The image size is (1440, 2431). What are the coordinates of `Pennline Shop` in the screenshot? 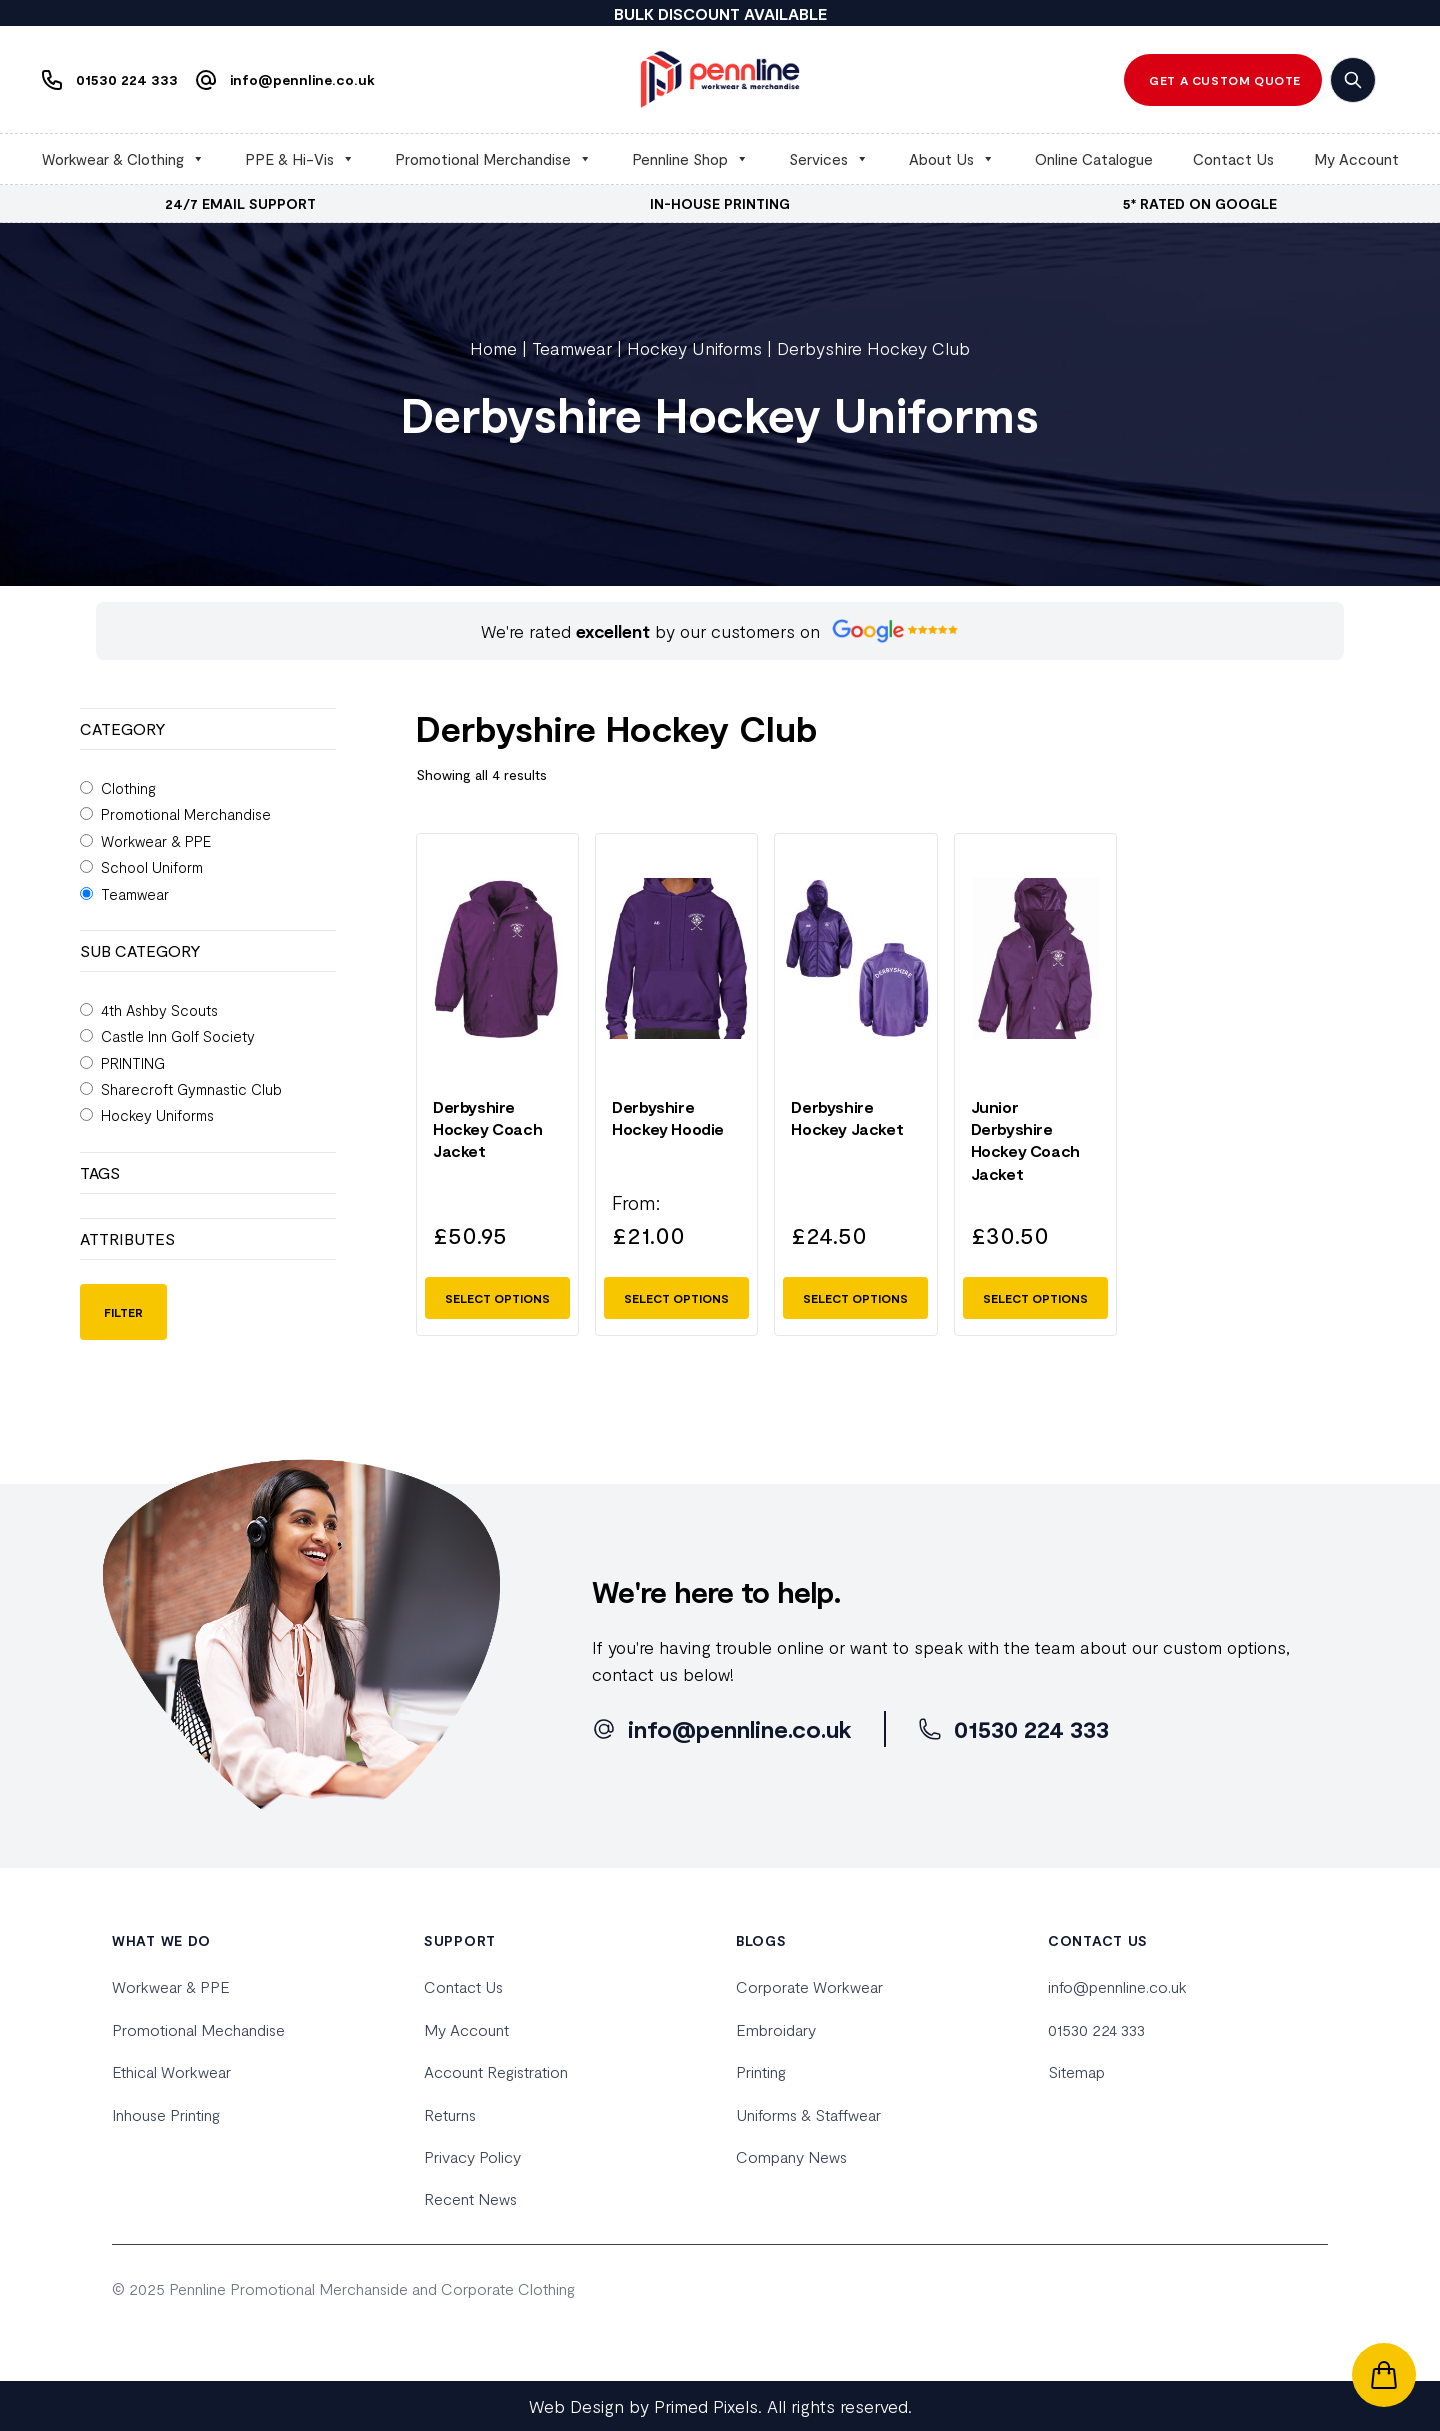 It's located at (690, 159).